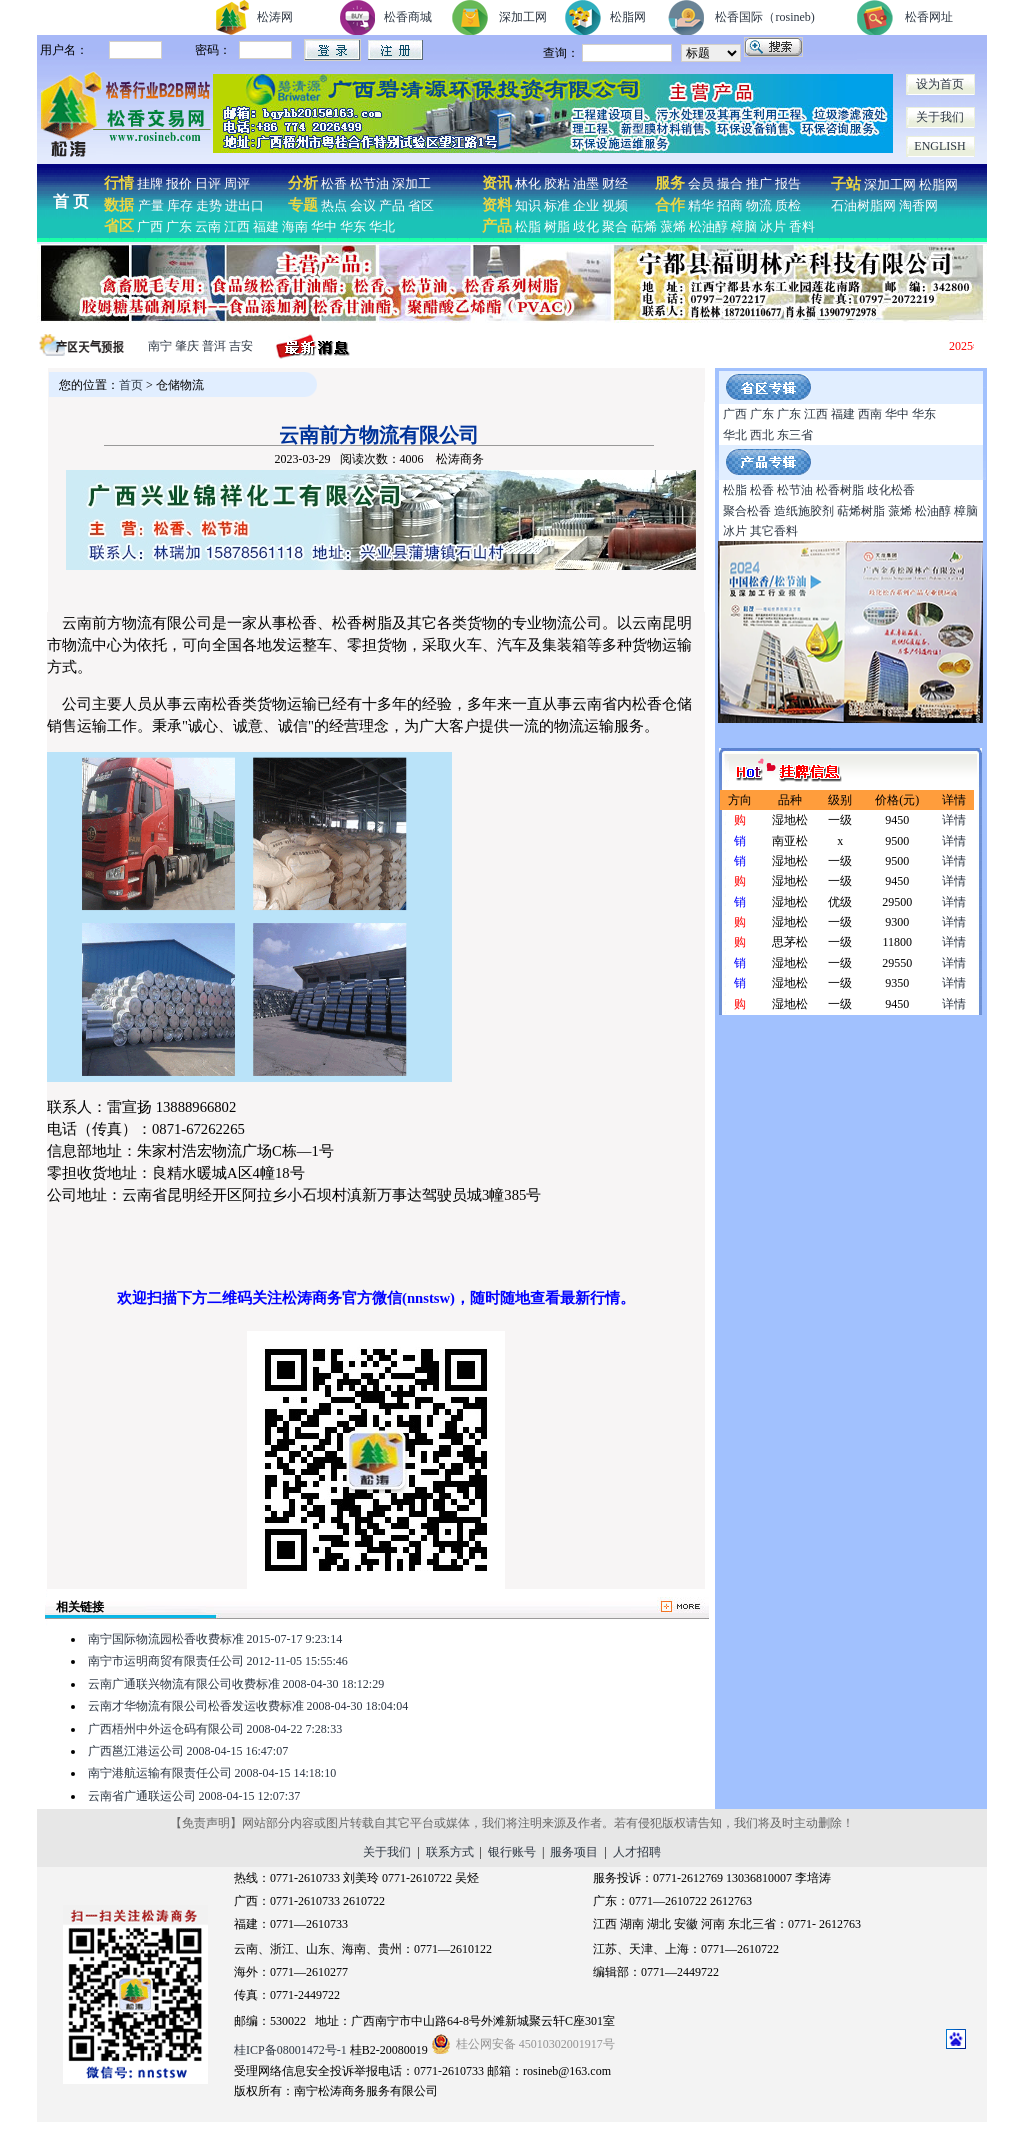  What do you see at coordinates (747, 511) in the screenshot?
I see `聚合松香` at bounding box center [747, 511].